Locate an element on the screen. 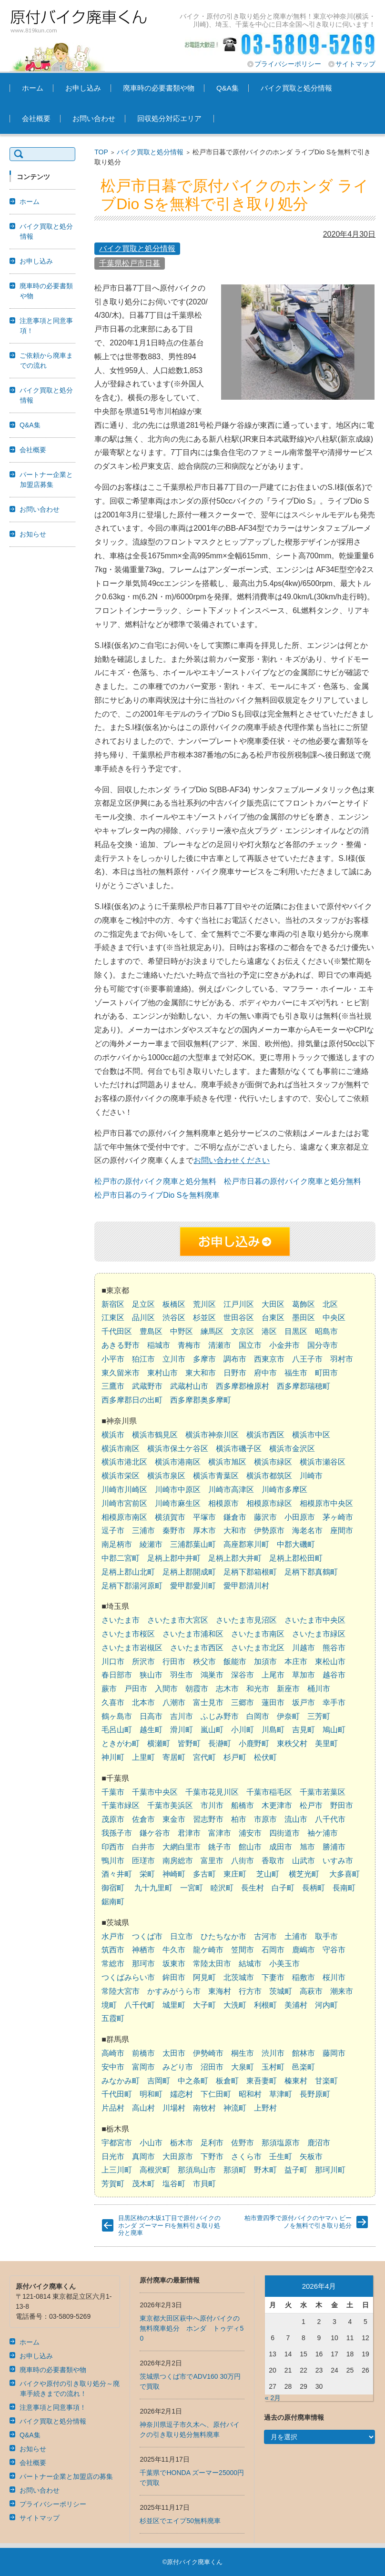 Image resolution: width=385 pixels, height=2576 pixels. 久喜市 is located at coordinates (112, 1702).